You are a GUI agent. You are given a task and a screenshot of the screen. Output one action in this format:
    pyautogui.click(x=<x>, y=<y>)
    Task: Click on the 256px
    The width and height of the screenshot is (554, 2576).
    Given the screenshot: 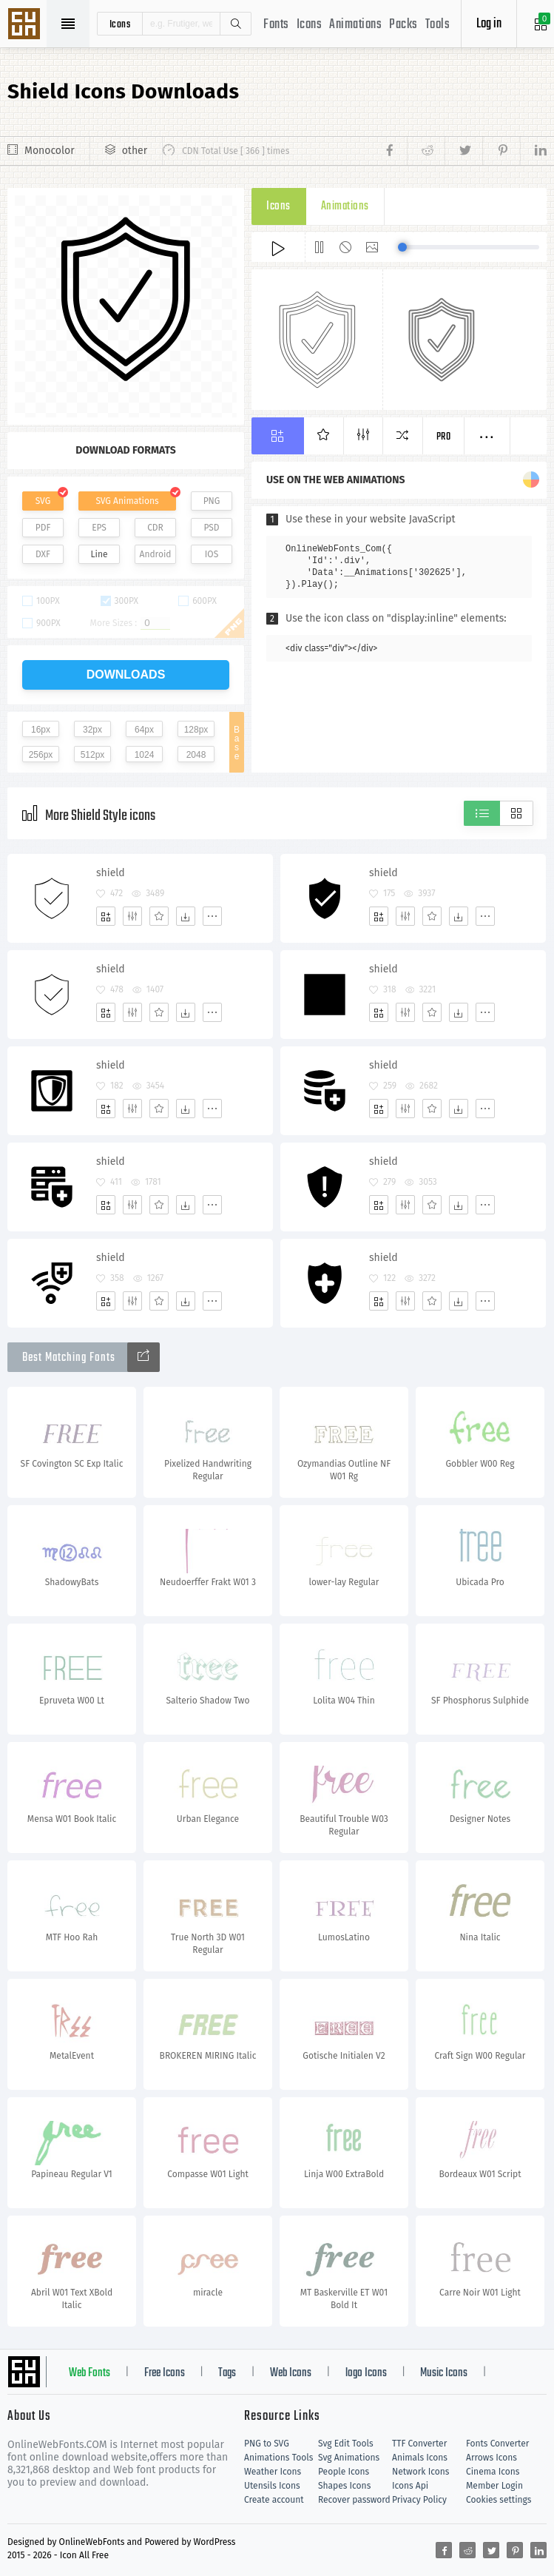 What is the action you would take?
    pyautogui.click(x=41, y=755)
    